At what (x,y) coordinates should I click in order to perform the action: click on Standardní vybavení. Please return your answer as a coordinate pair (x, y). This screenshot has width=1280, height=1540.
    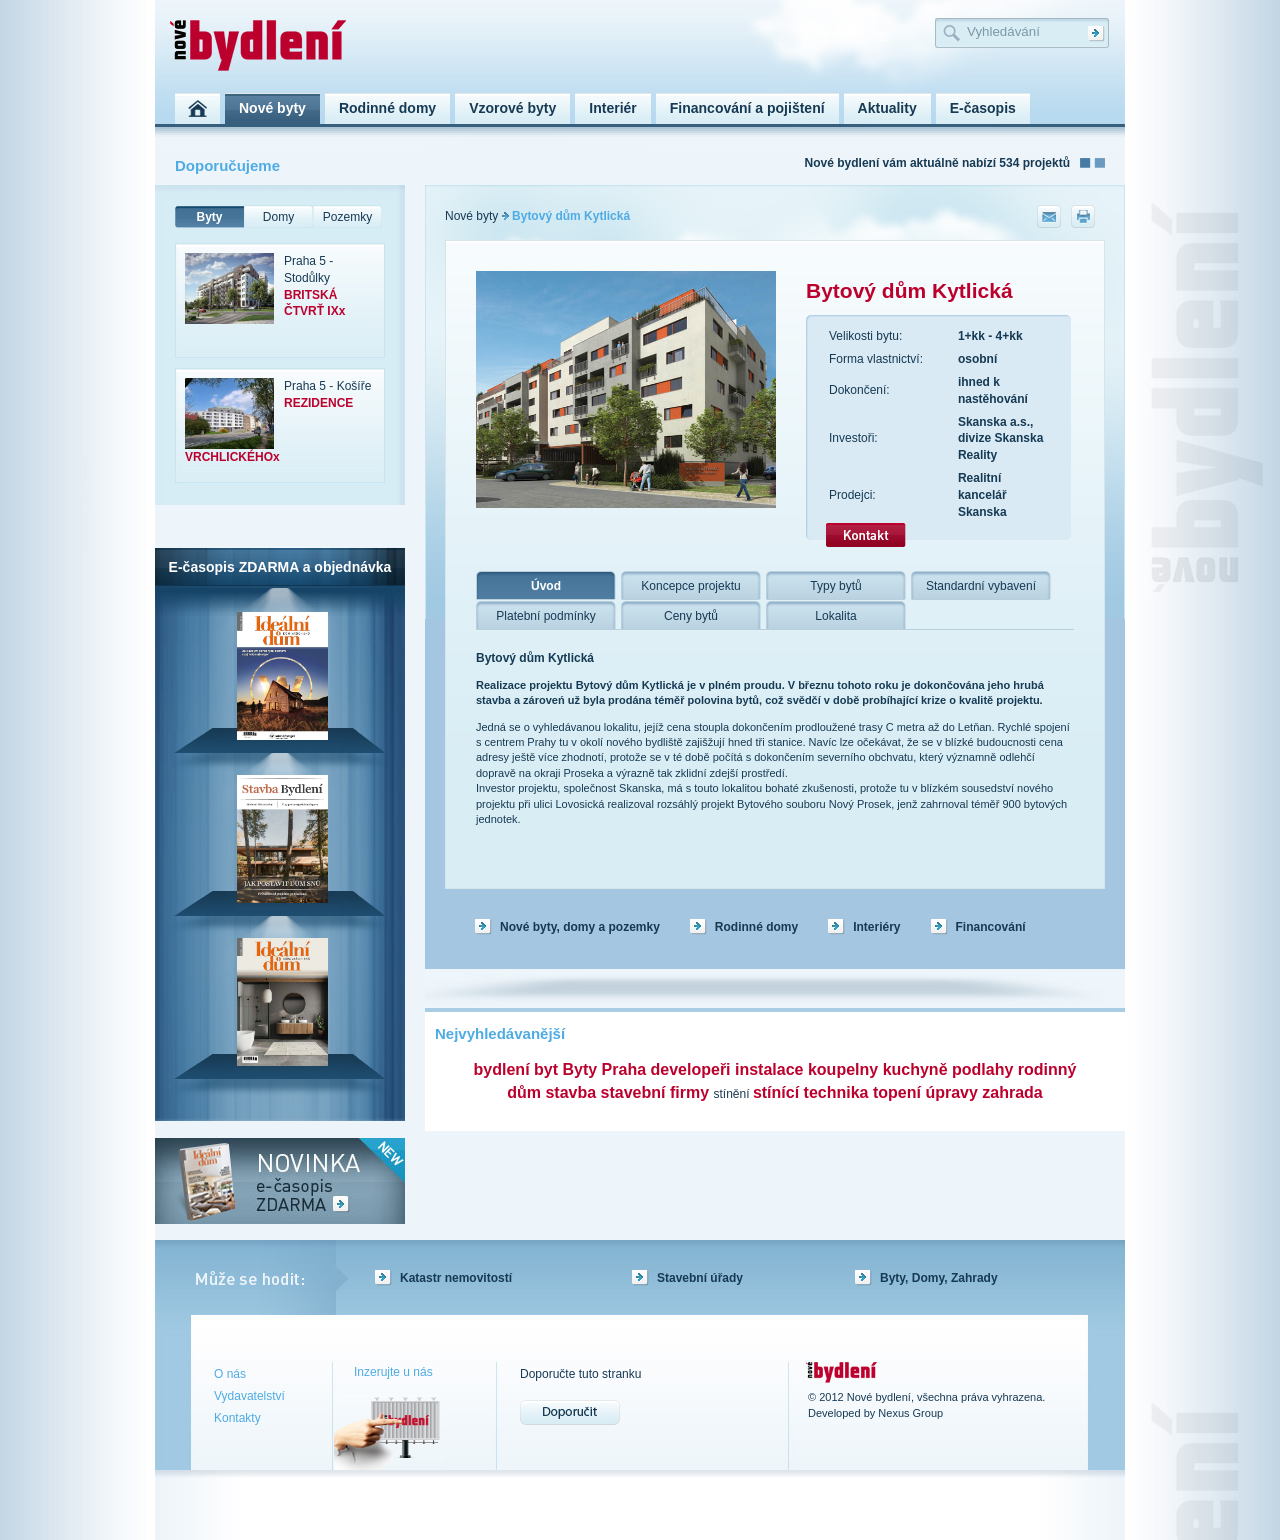
    Looking at the image, I should click on (981, 586).